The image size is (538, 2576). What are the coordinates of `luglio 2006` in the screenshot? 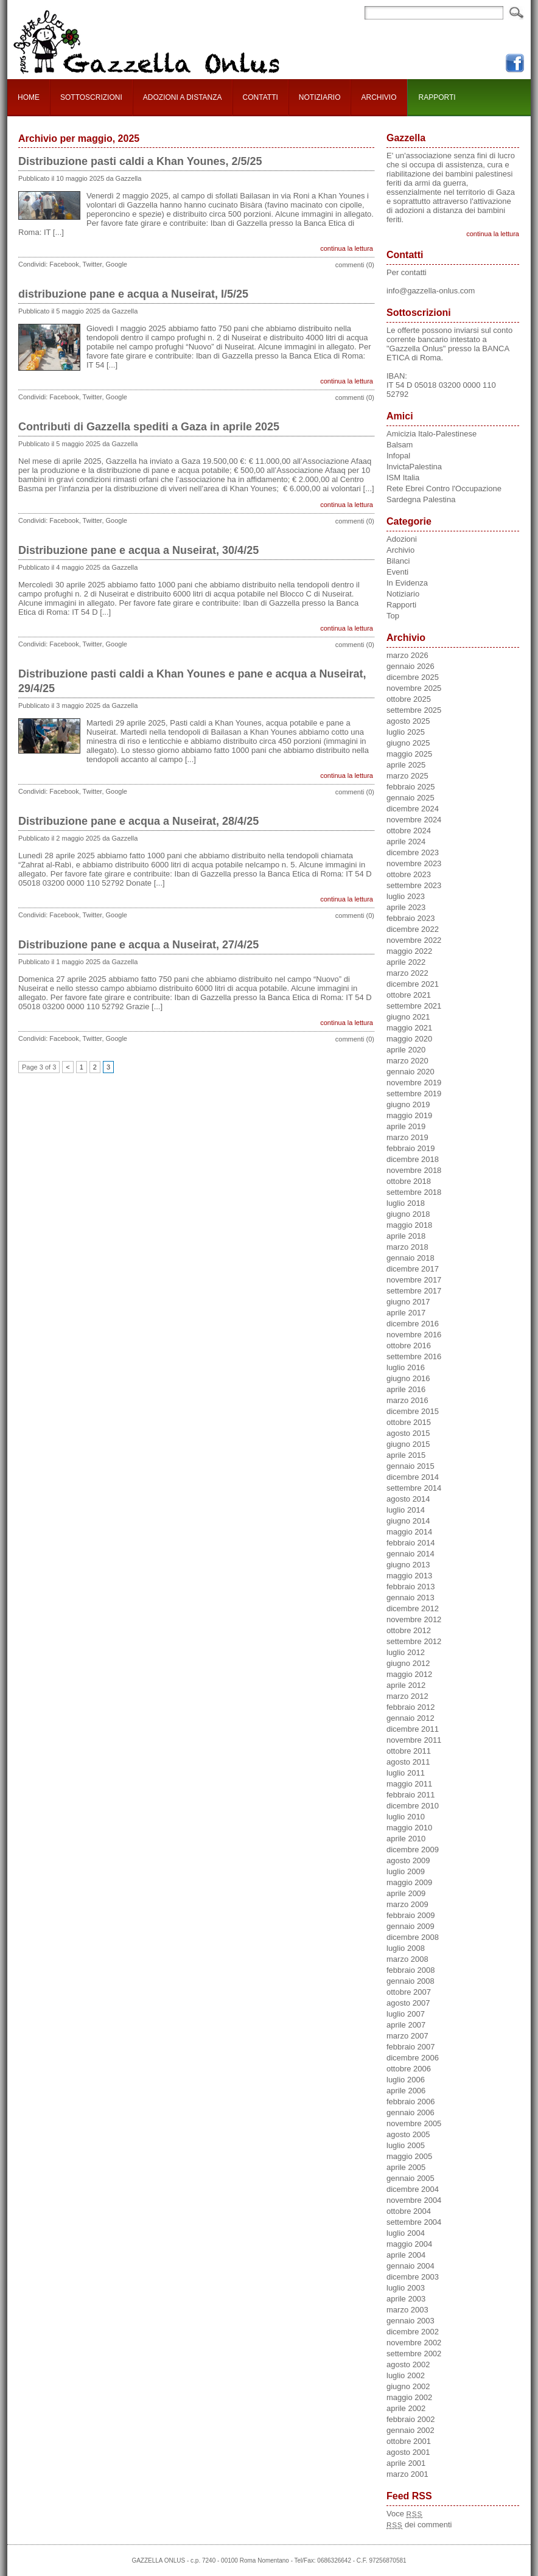 It's located at (405, 2079).